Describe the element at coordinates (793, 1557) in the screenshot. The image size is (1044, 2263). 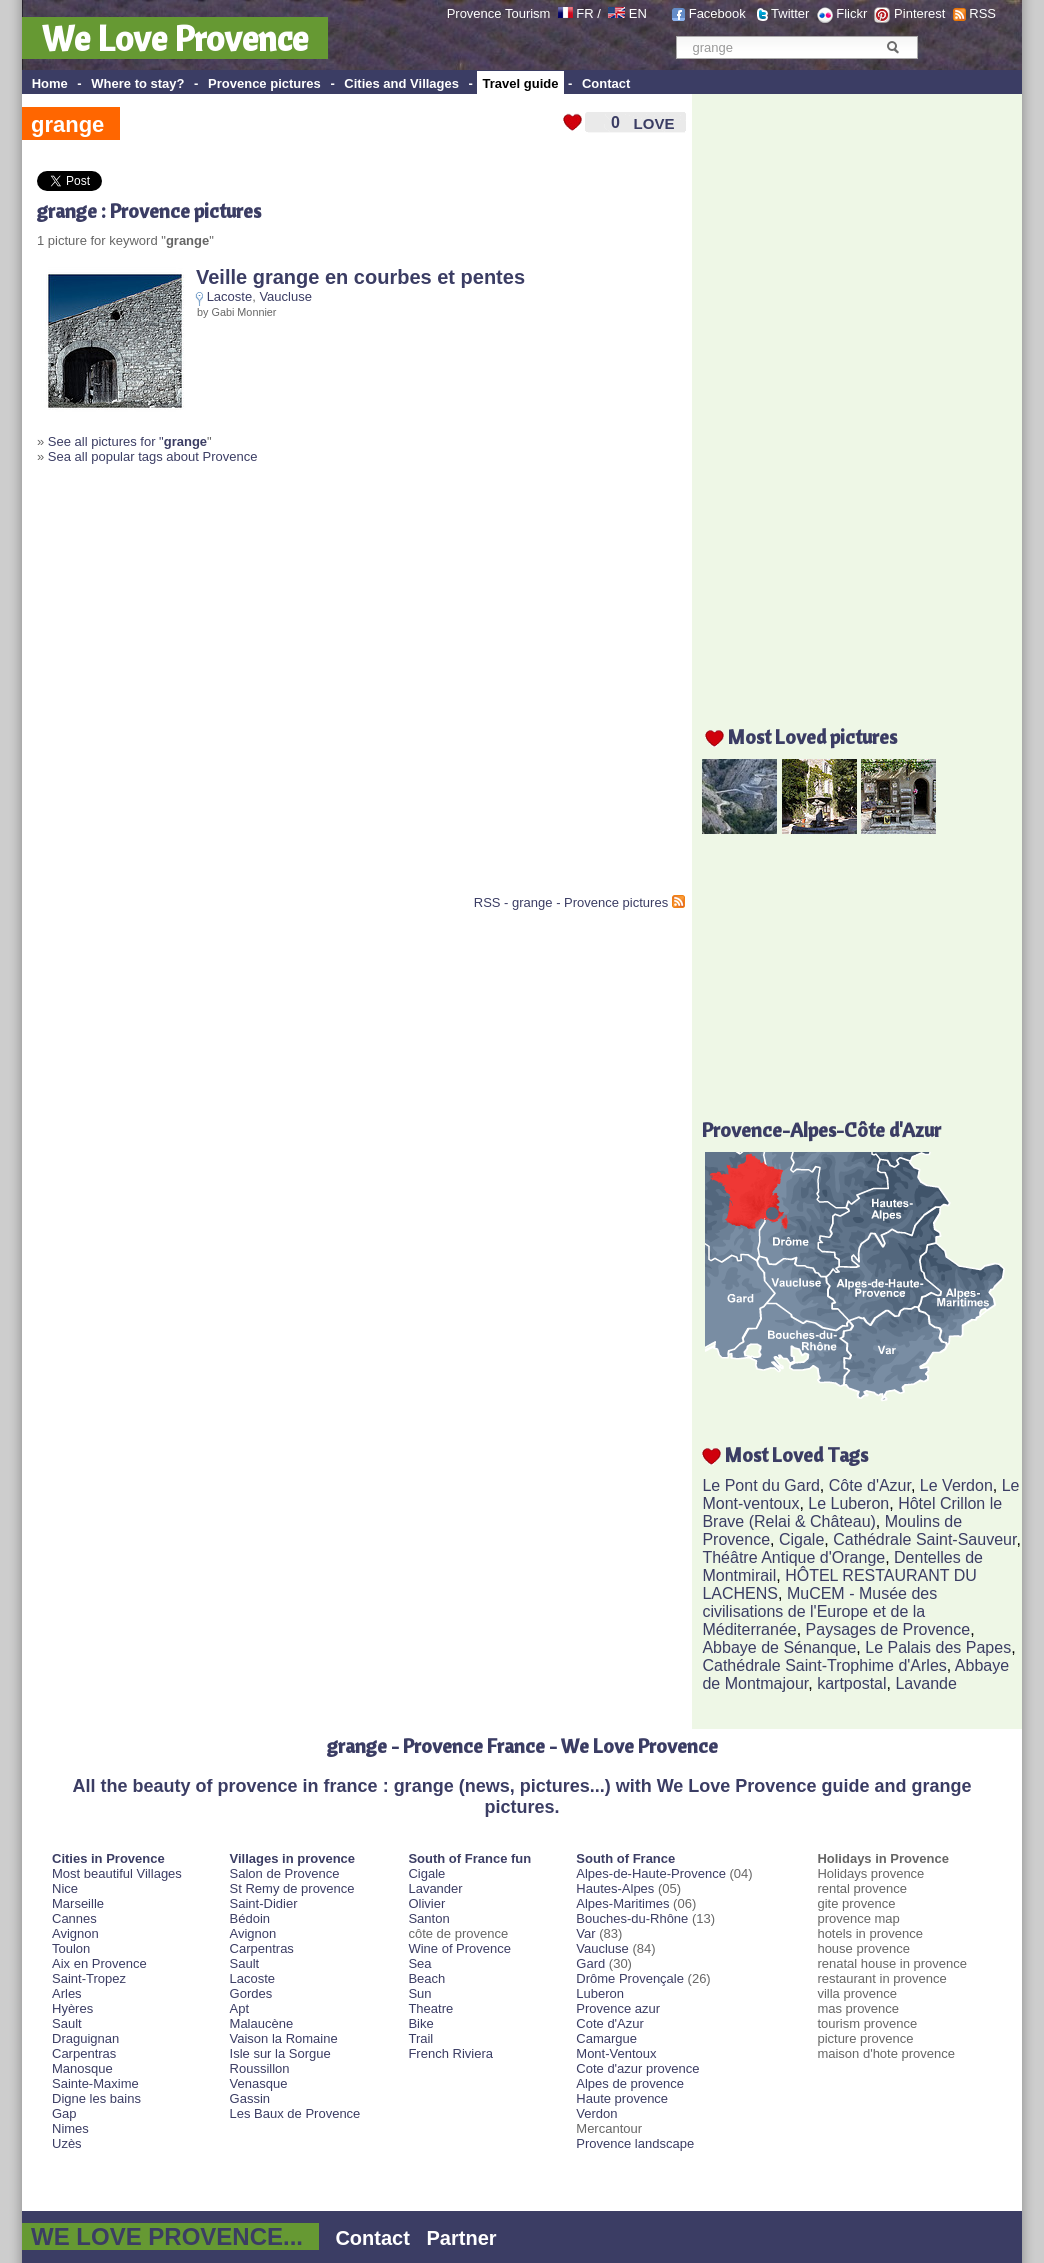
I see `Théâtre Antique d'Orange` at that location.